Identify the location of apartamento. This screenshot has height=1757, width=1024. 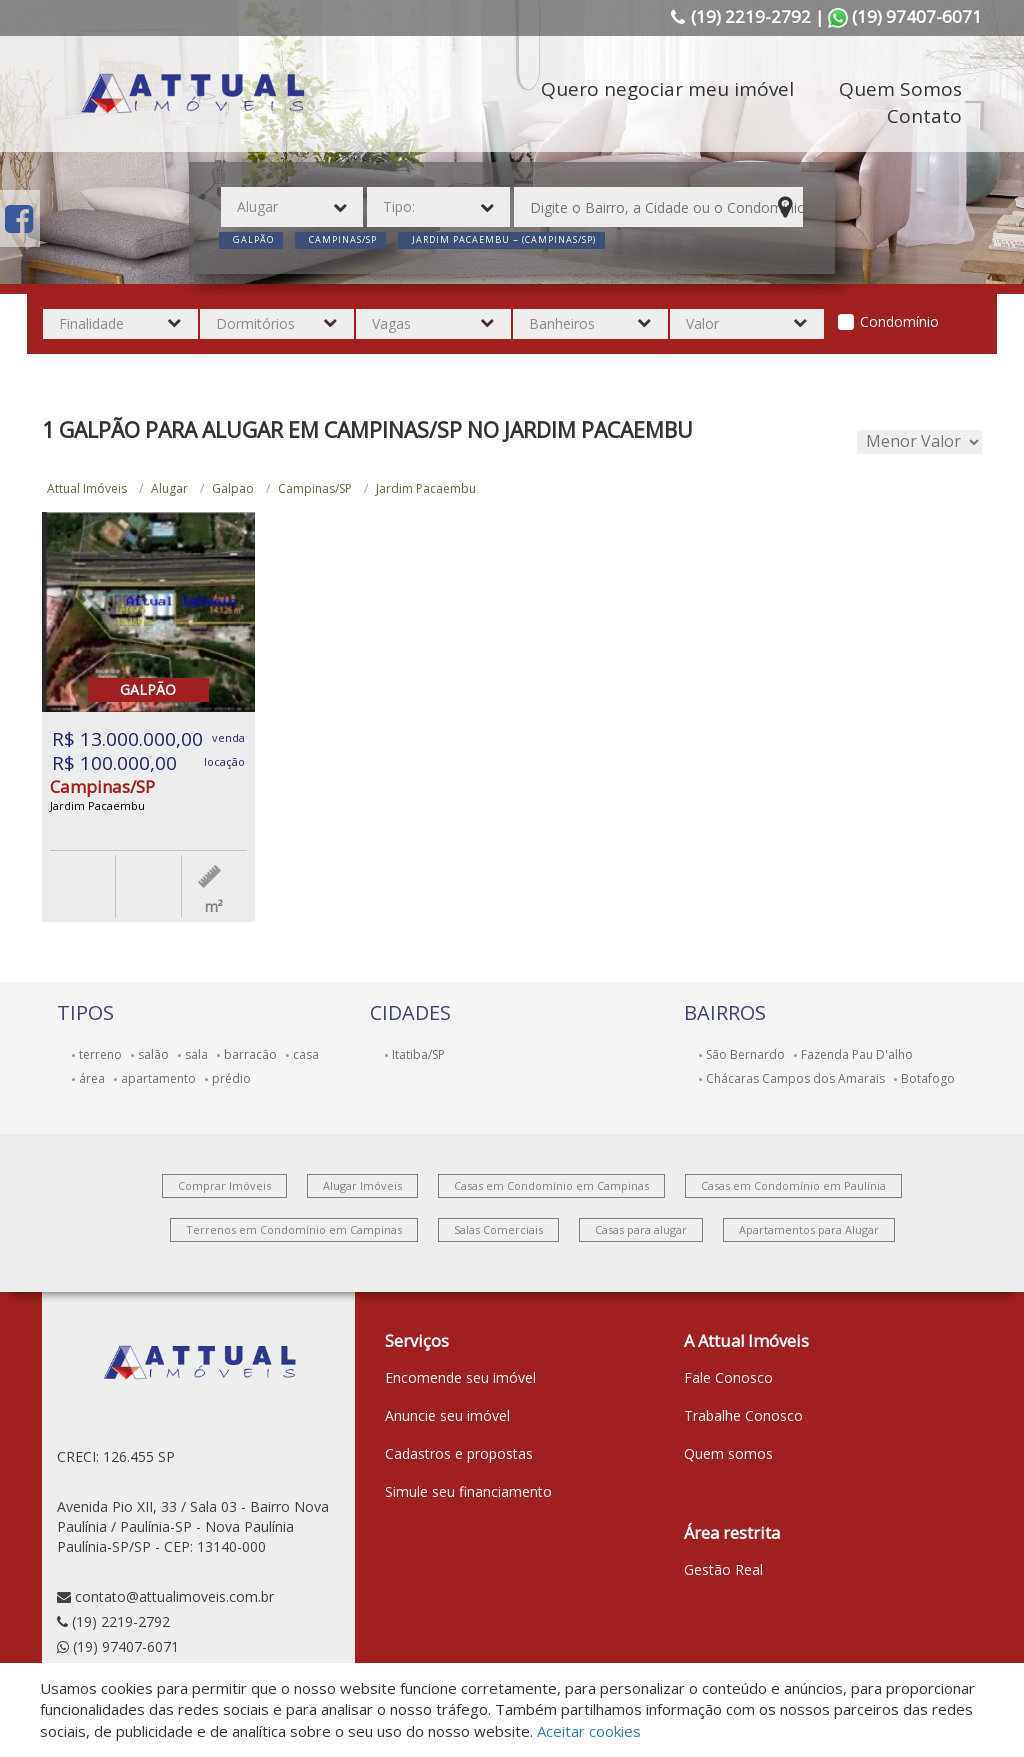
(158, 1078).